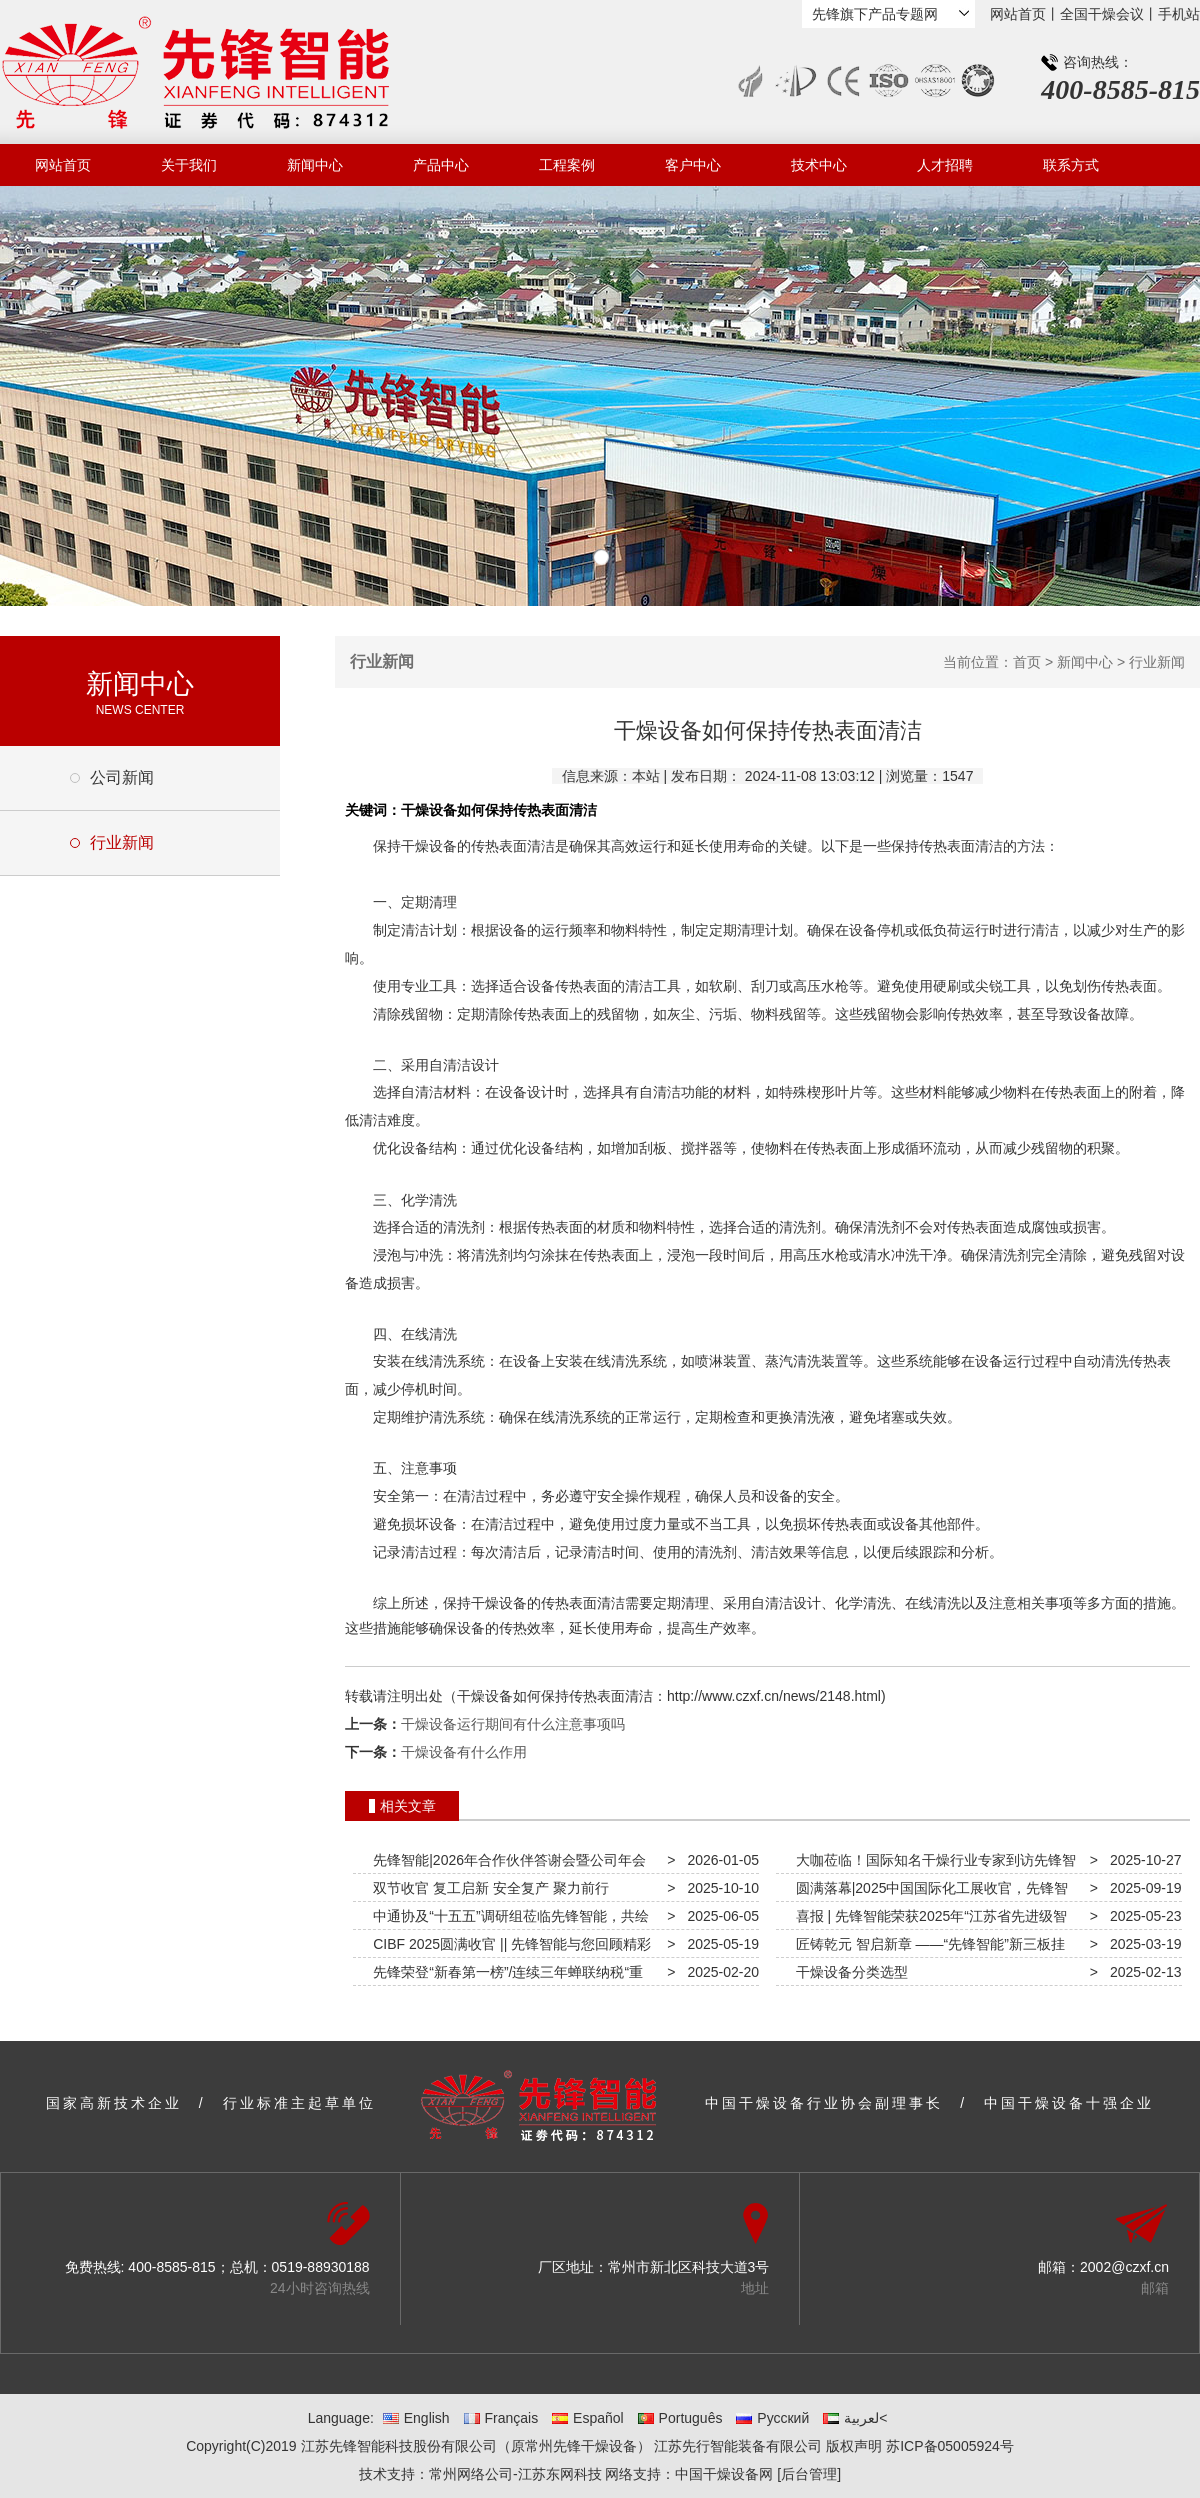 The image size is (1200, 2498). Describe the element at coordinates (464, 1752) in the screenshot. I see `干燥设备有什么作用` at that location.